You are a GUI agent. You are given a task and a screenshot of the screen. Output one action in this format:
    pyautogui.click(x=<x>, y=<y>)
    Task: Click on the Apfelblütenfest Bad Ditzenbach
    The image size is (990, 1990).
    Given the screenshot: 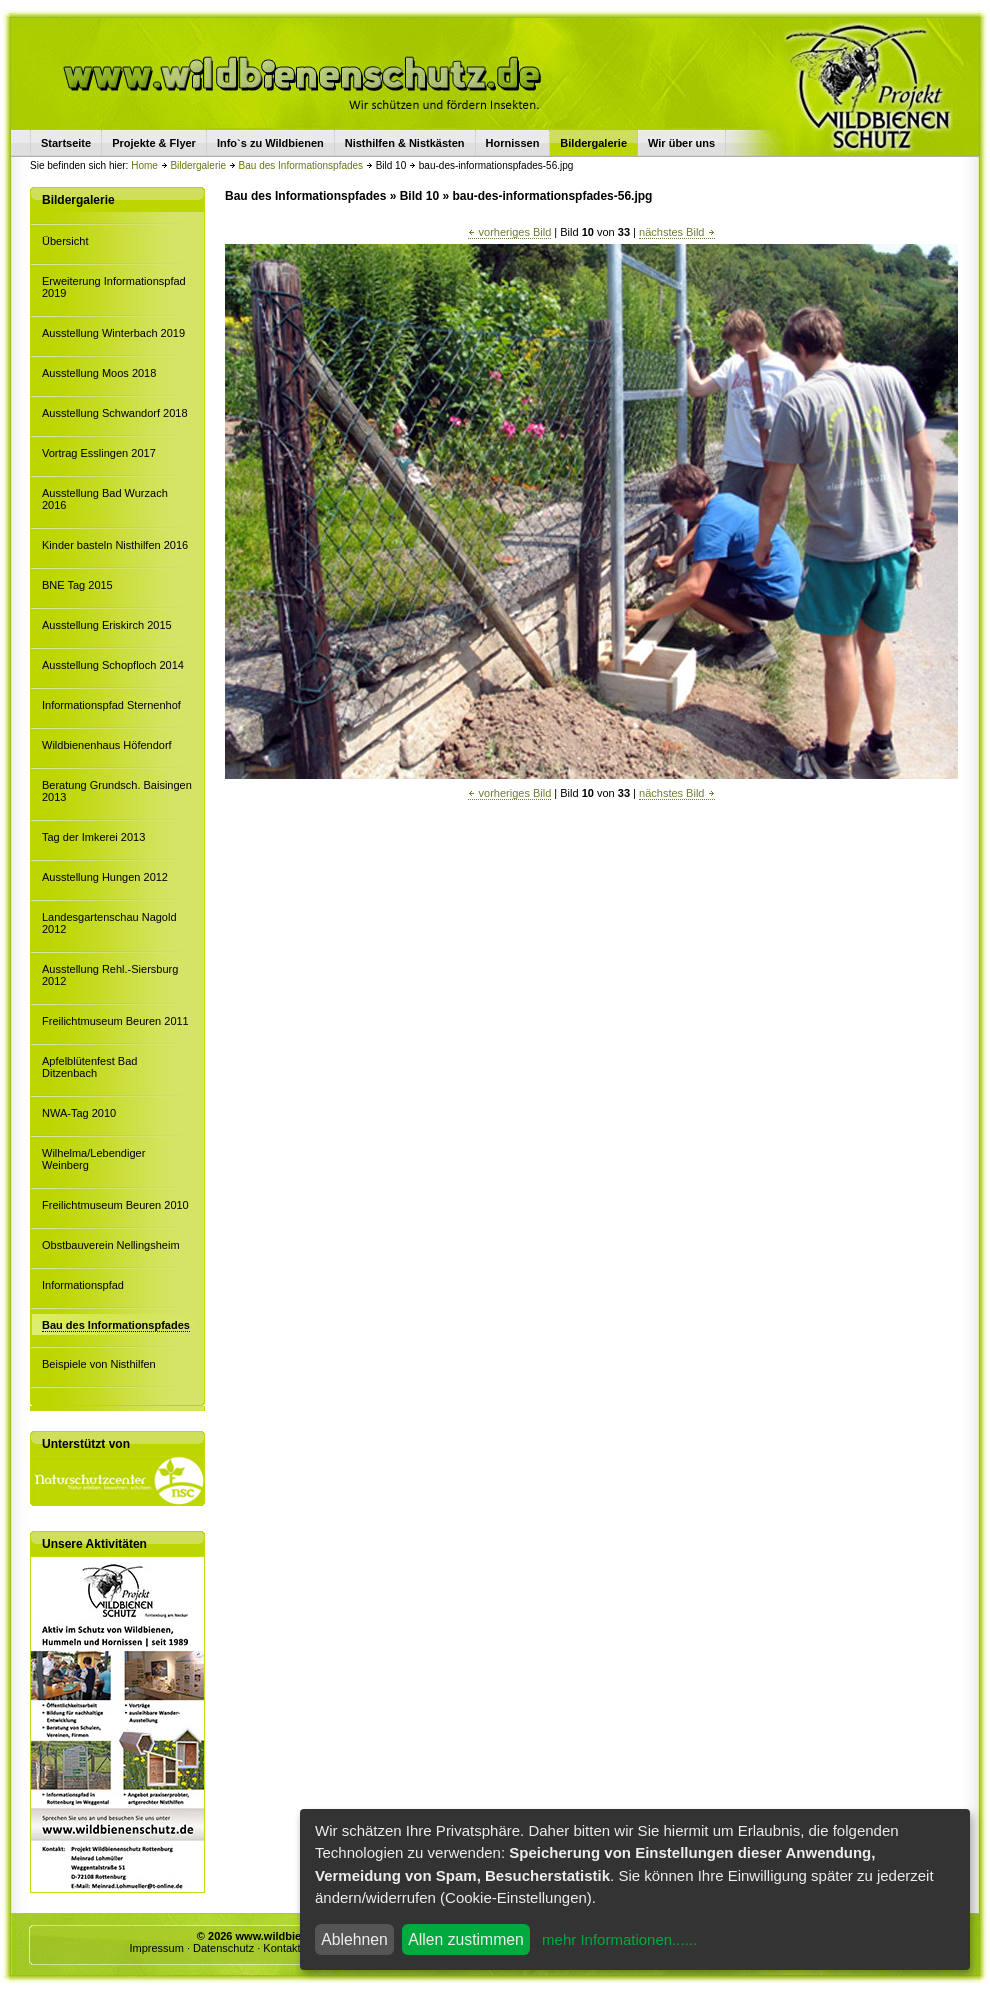 What is the action you would take?
    pyautogui.click(x=89, y=1067)
    